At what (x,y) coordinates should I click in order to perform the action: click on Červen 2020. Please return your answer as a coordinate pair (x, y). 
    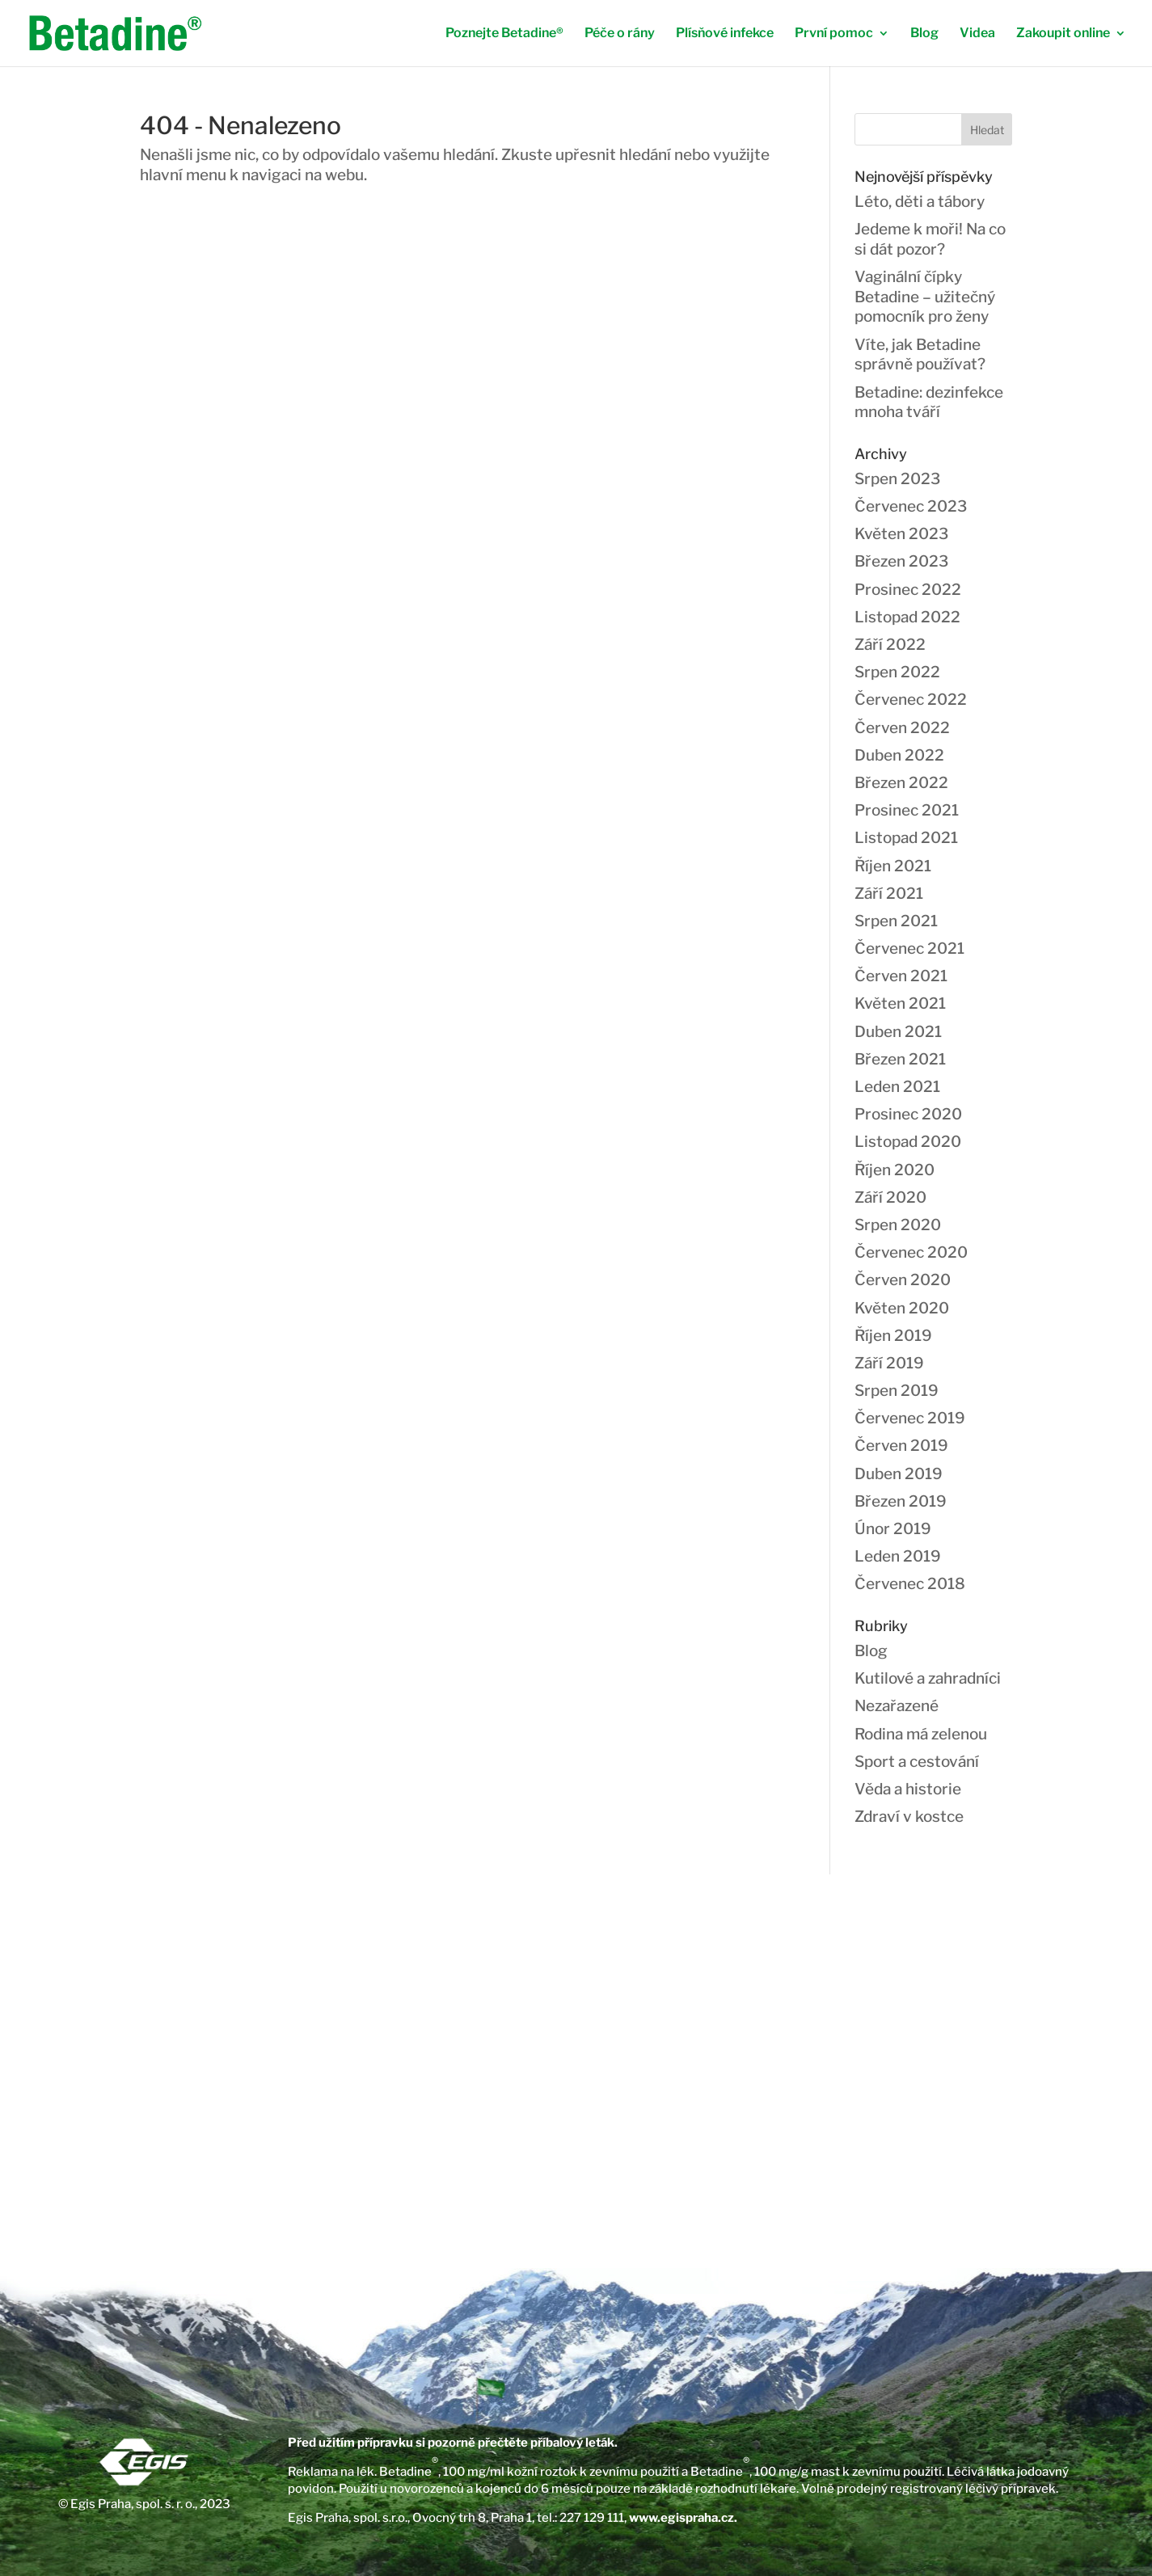
    Looking at the image, I should click on (903, 1280).